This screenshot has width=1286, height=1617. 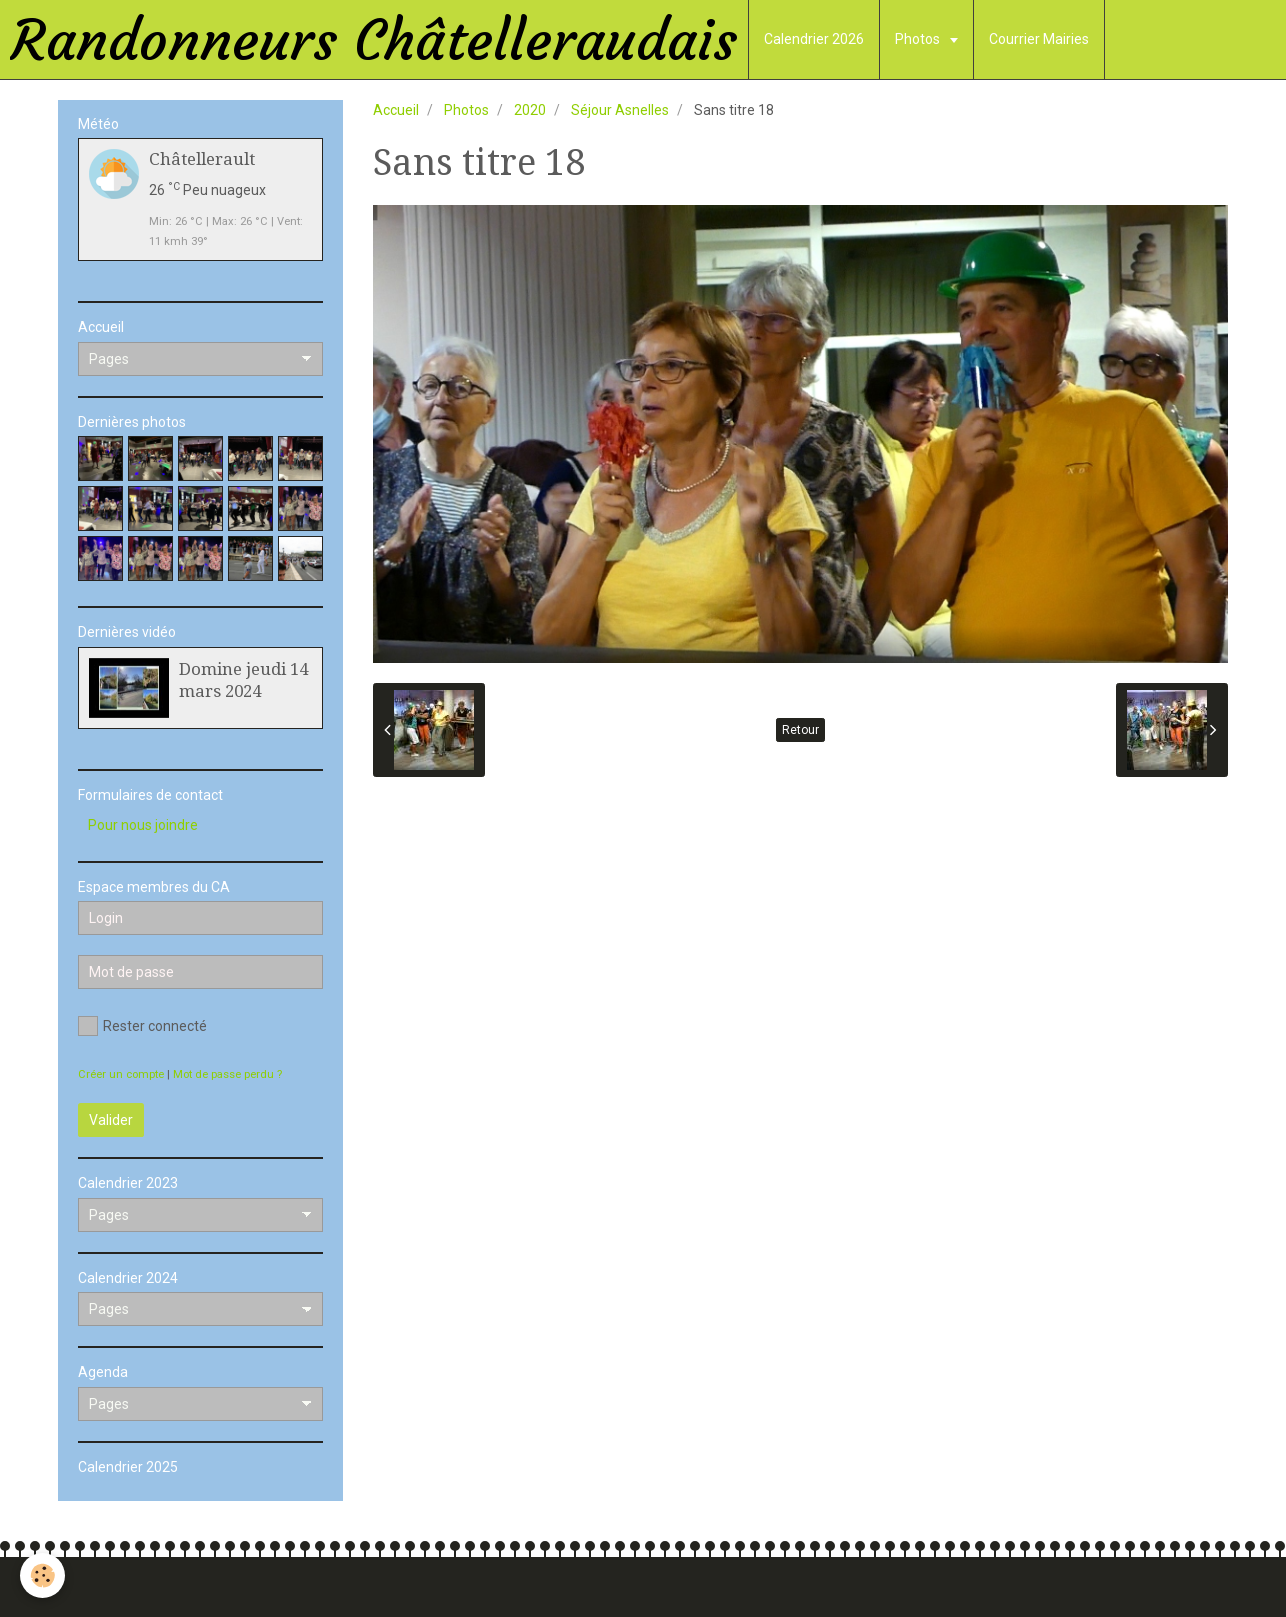 What do you see at coordinates (42, 1575) in the screenshot?
I see `[Cookie]` at bounding box center [42, 1575].